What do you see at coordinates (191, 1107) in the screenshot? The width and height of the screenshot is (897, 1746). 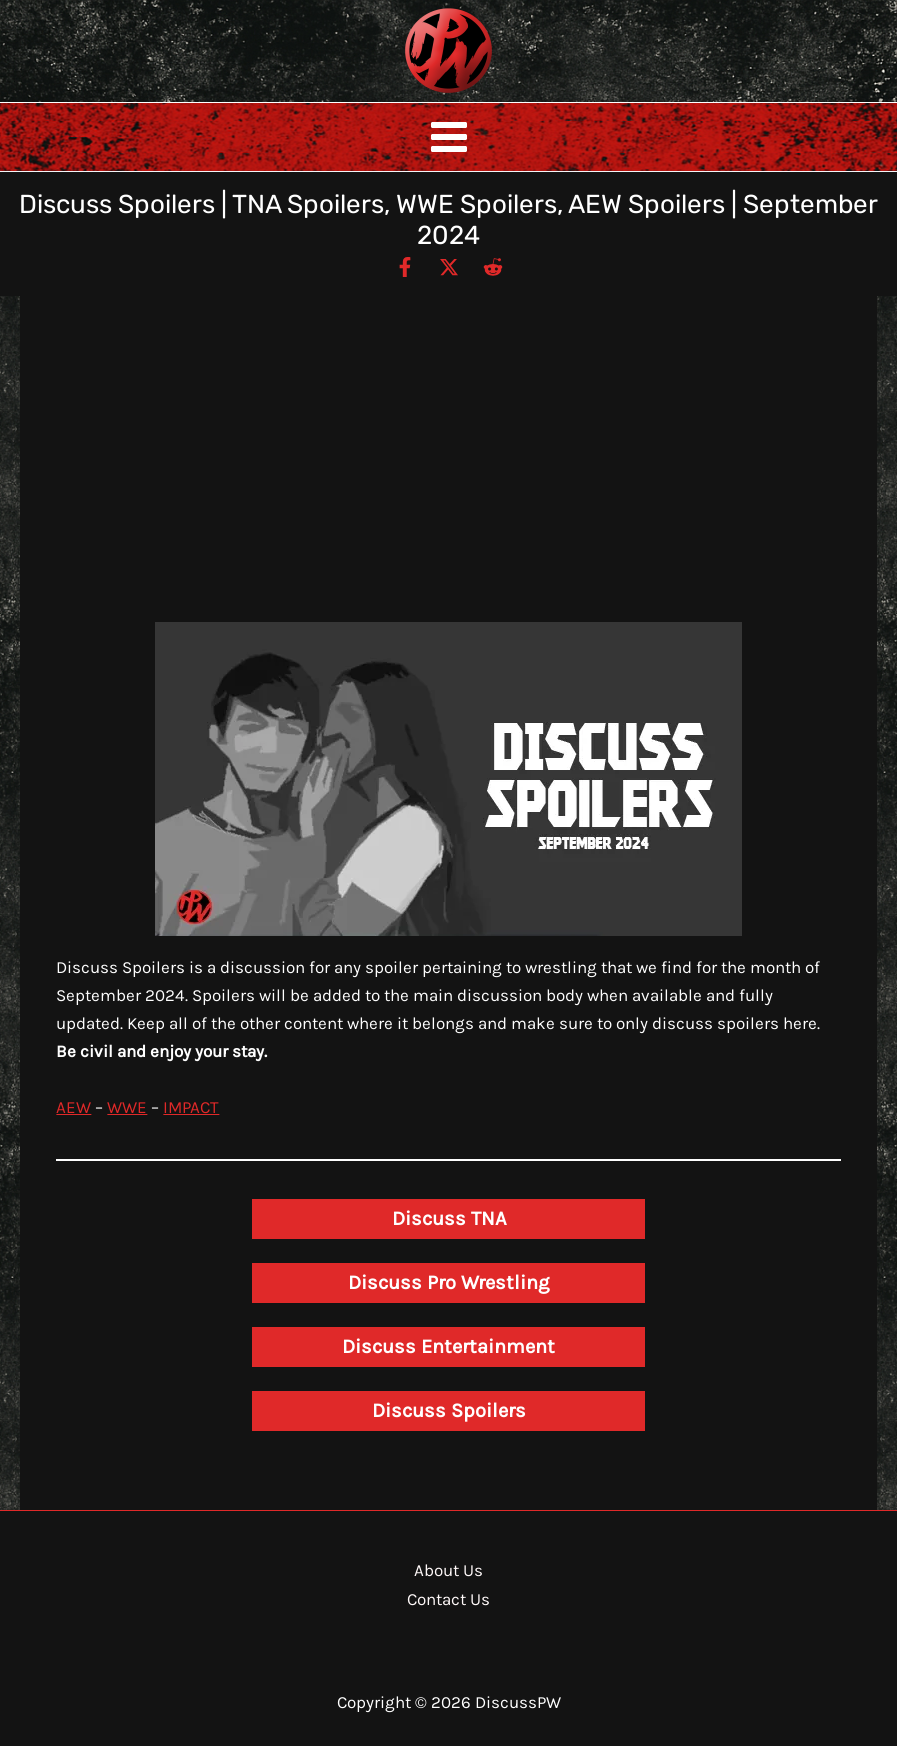 I see `IMPACT` at bounding box center [191, 1107].